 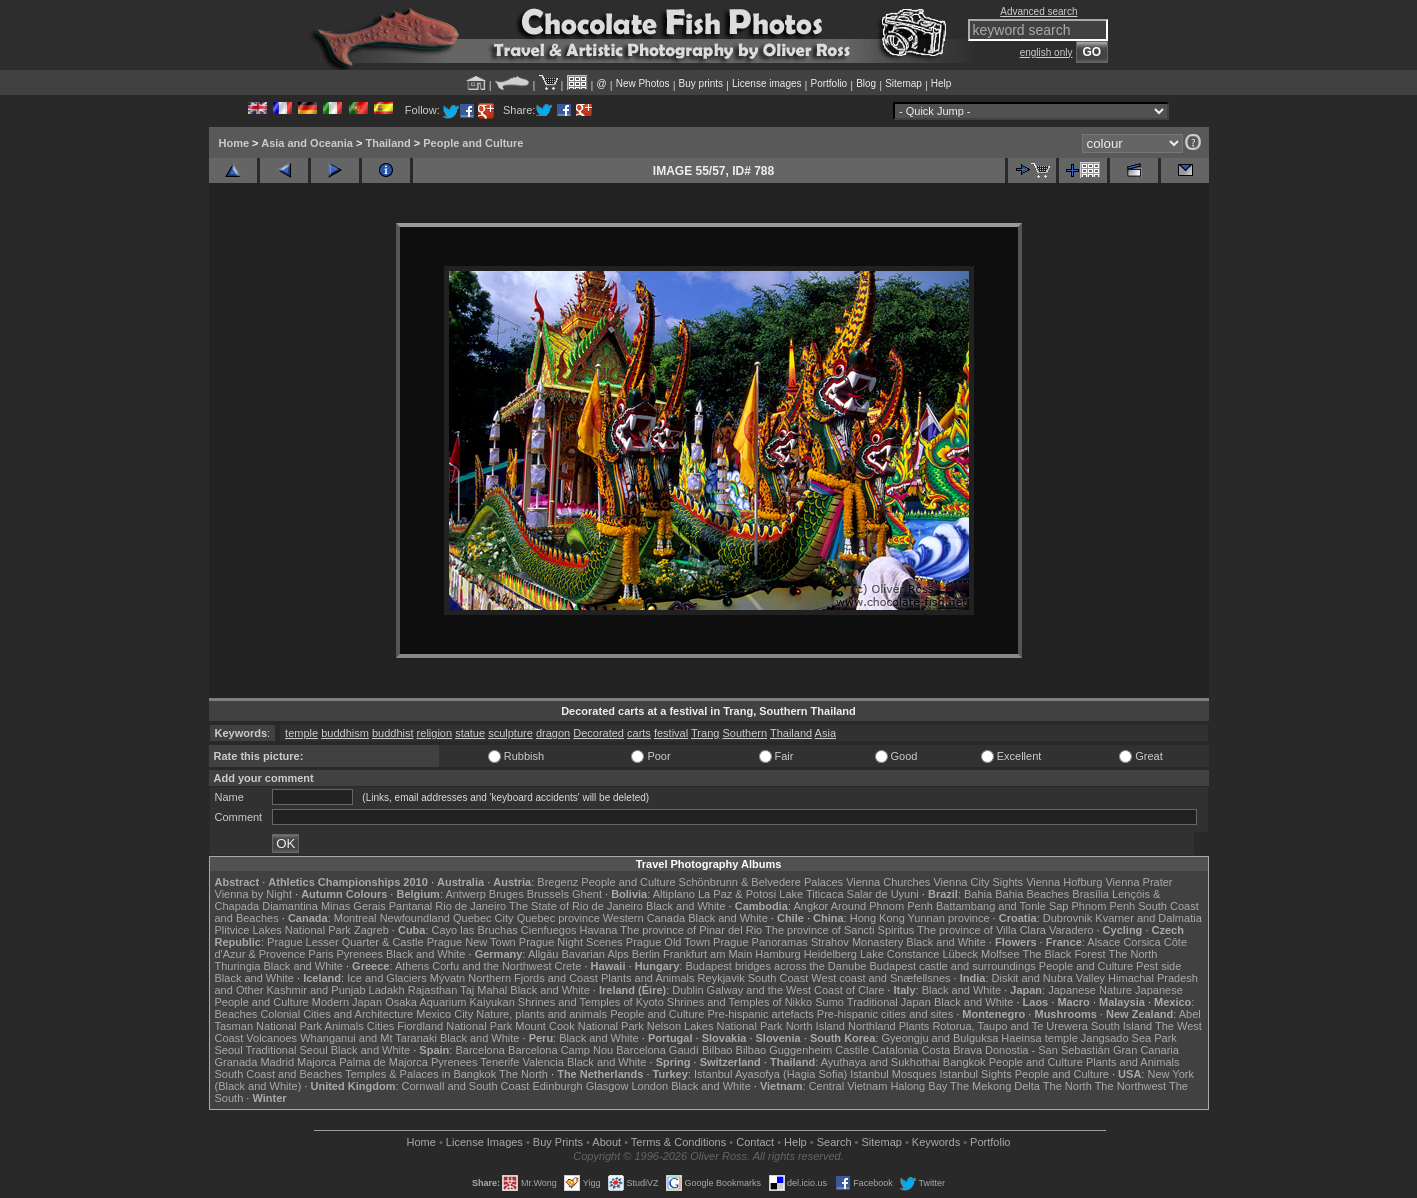 What do you see at coordinates (412, 966) in the screenshot?
I see `Athens` at bounding box center [412, 966].